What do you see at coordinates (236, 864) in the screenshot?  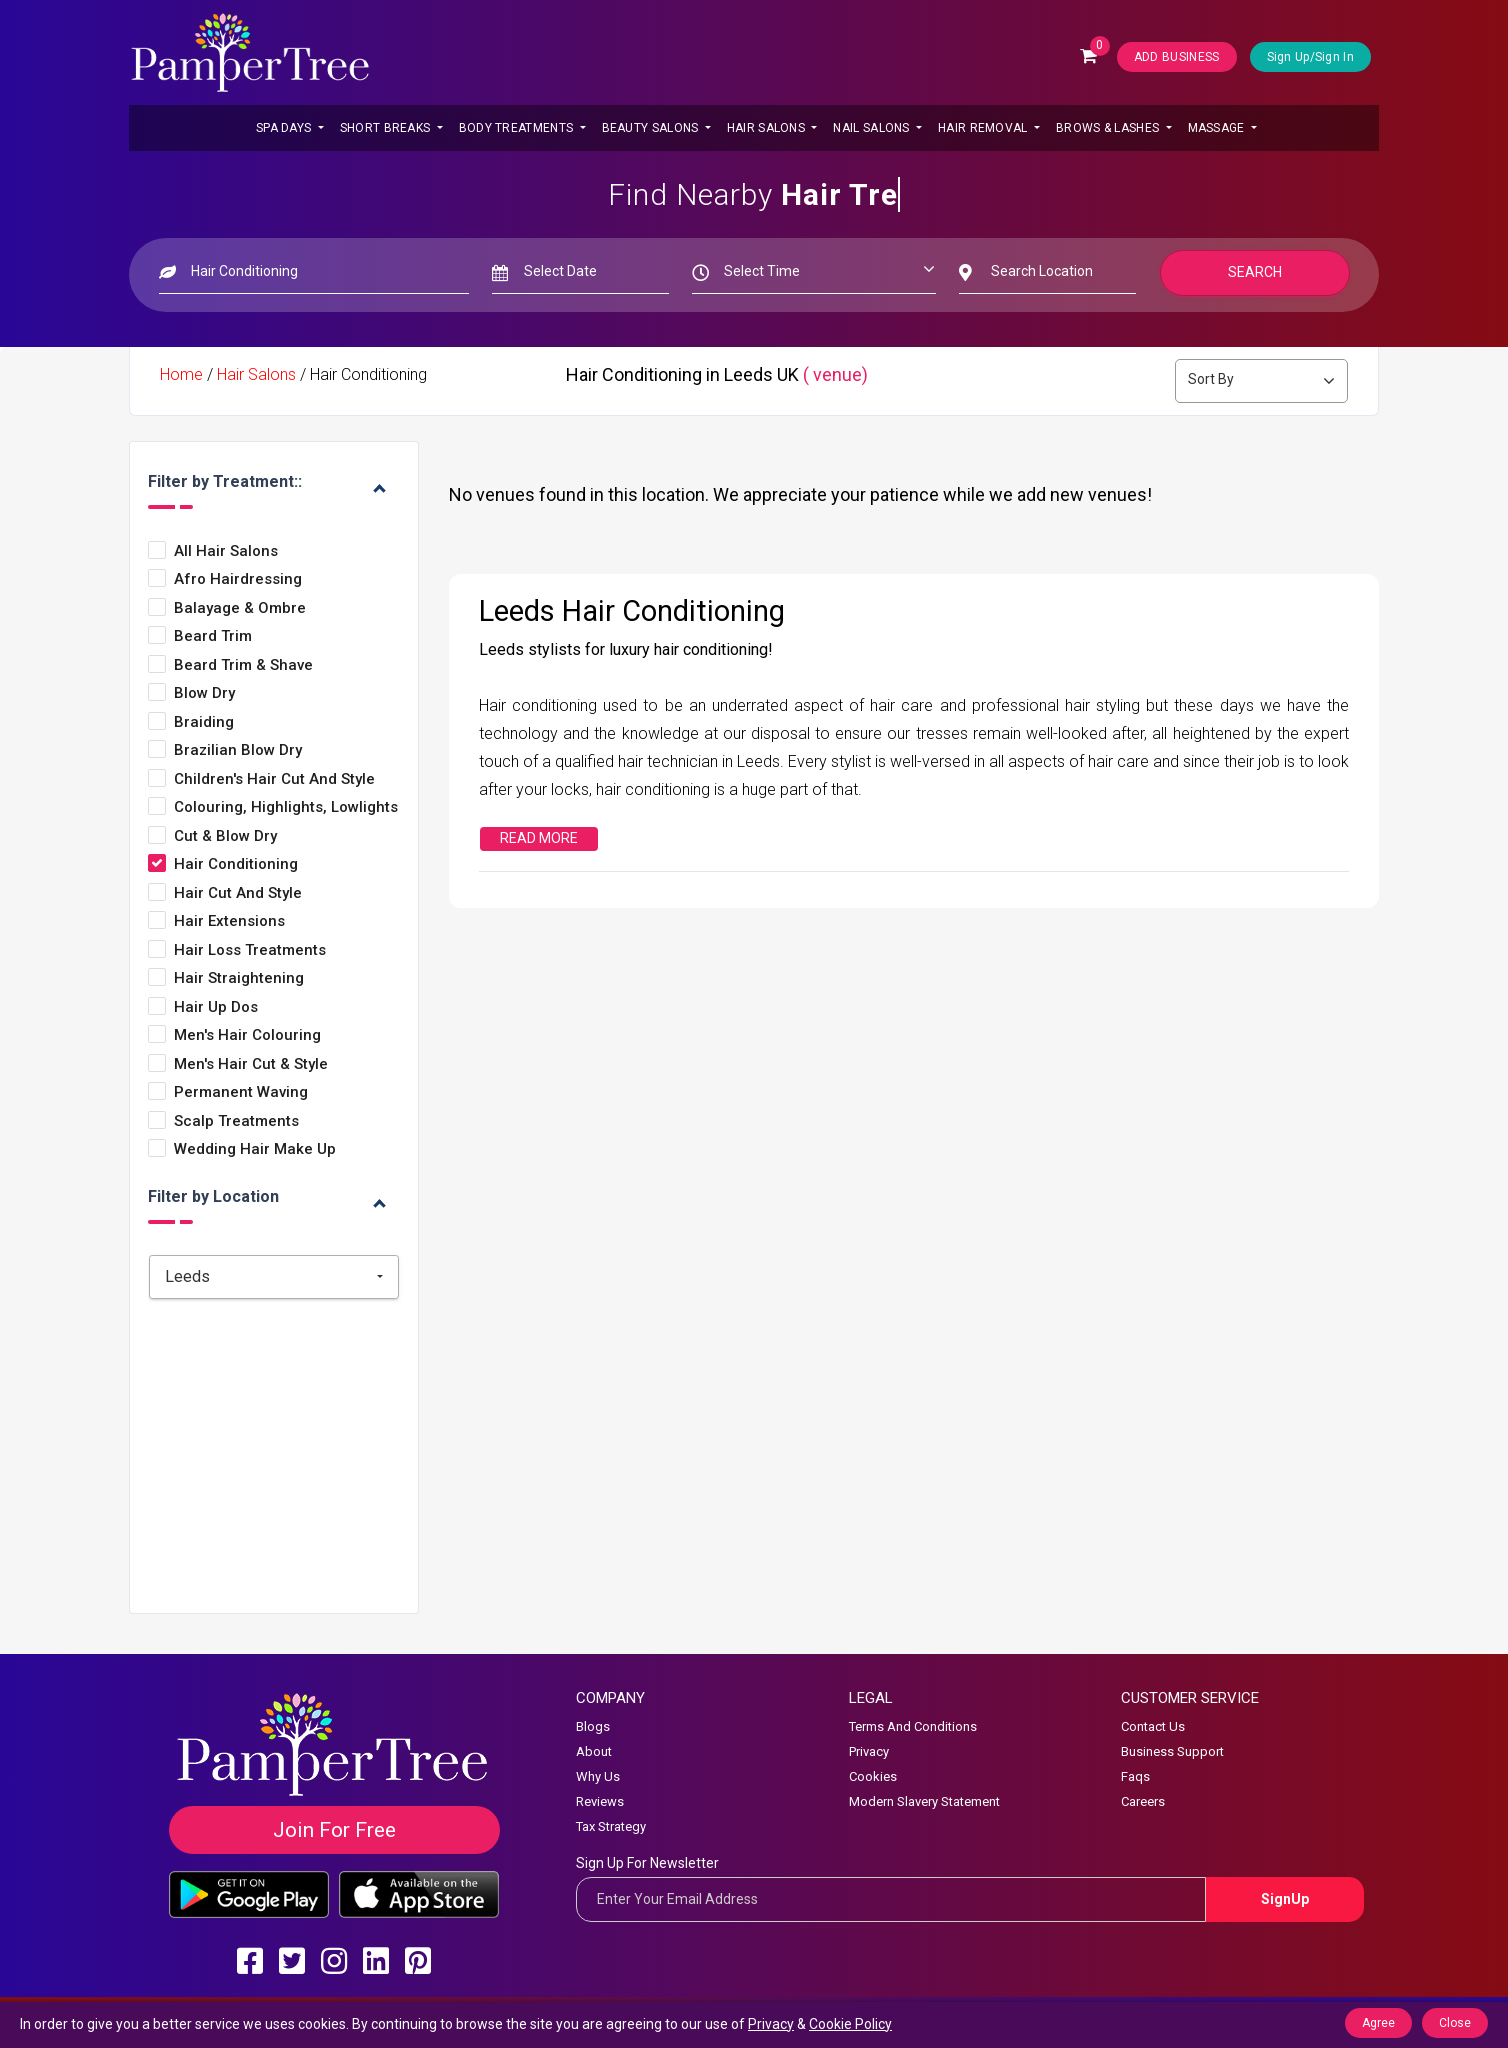 I see `Hair Conditioning` at bounding box center [236, 864].